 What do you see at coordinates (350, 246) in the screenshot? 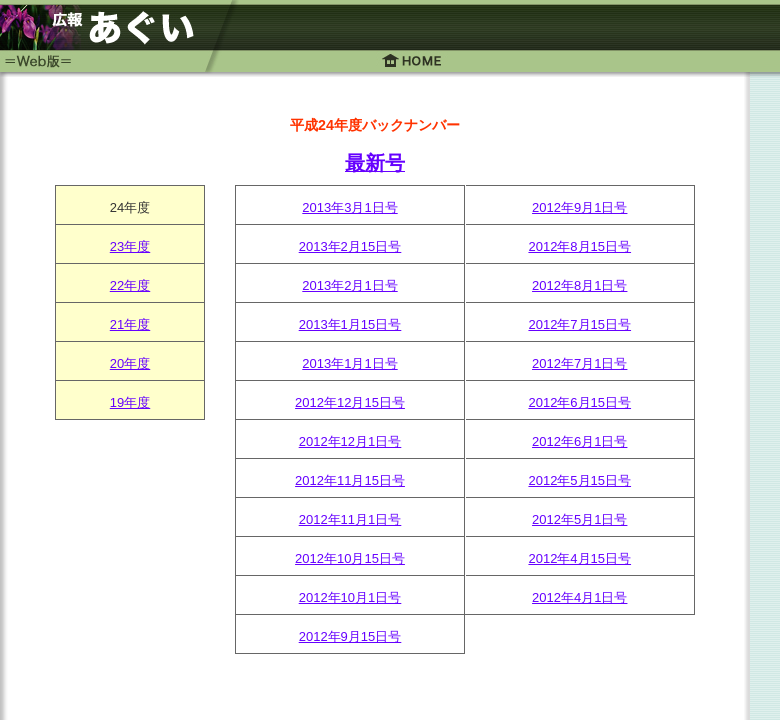
I see `2013年2月15日号` at bounding box center [350, 246].